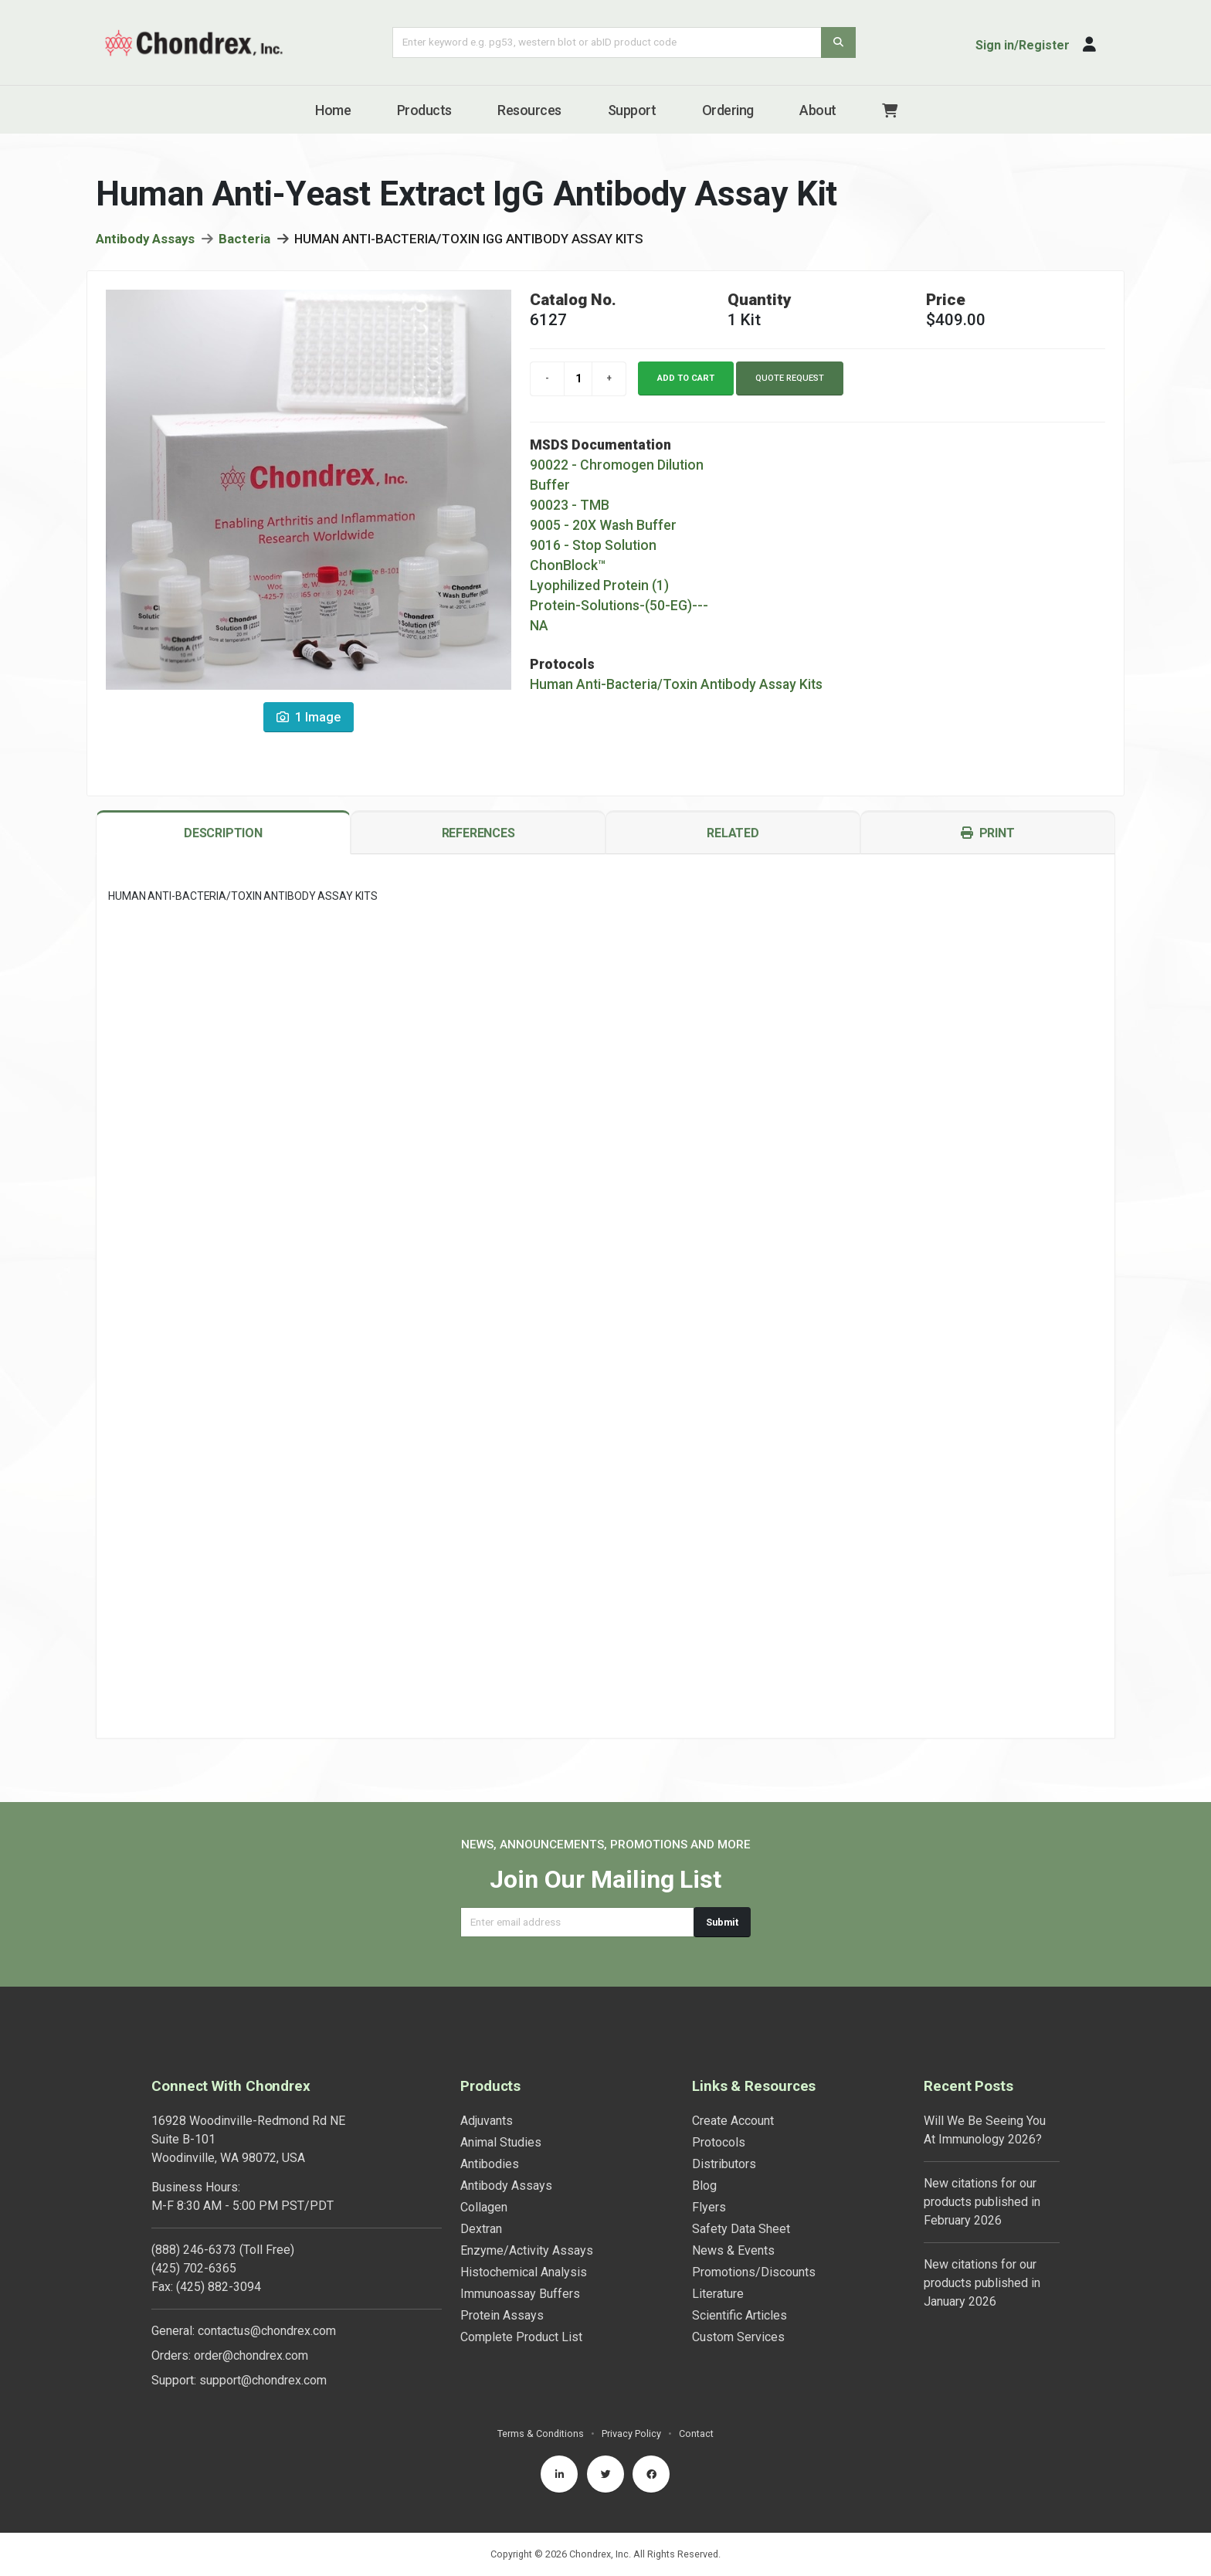  Describe the element at coordinates (500, 2142) in the screenshot. I see `Animal Studies` at that location.